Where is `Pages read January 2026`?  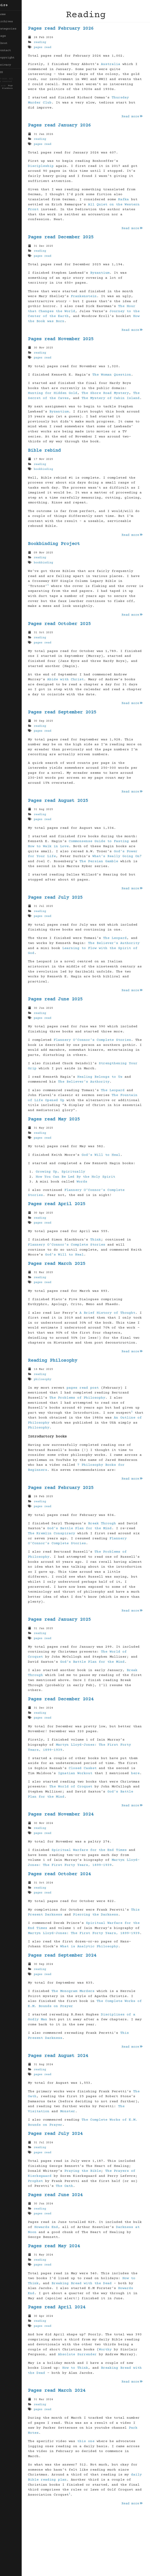
Pages read January 2026 is located at coordinates (67, 130).